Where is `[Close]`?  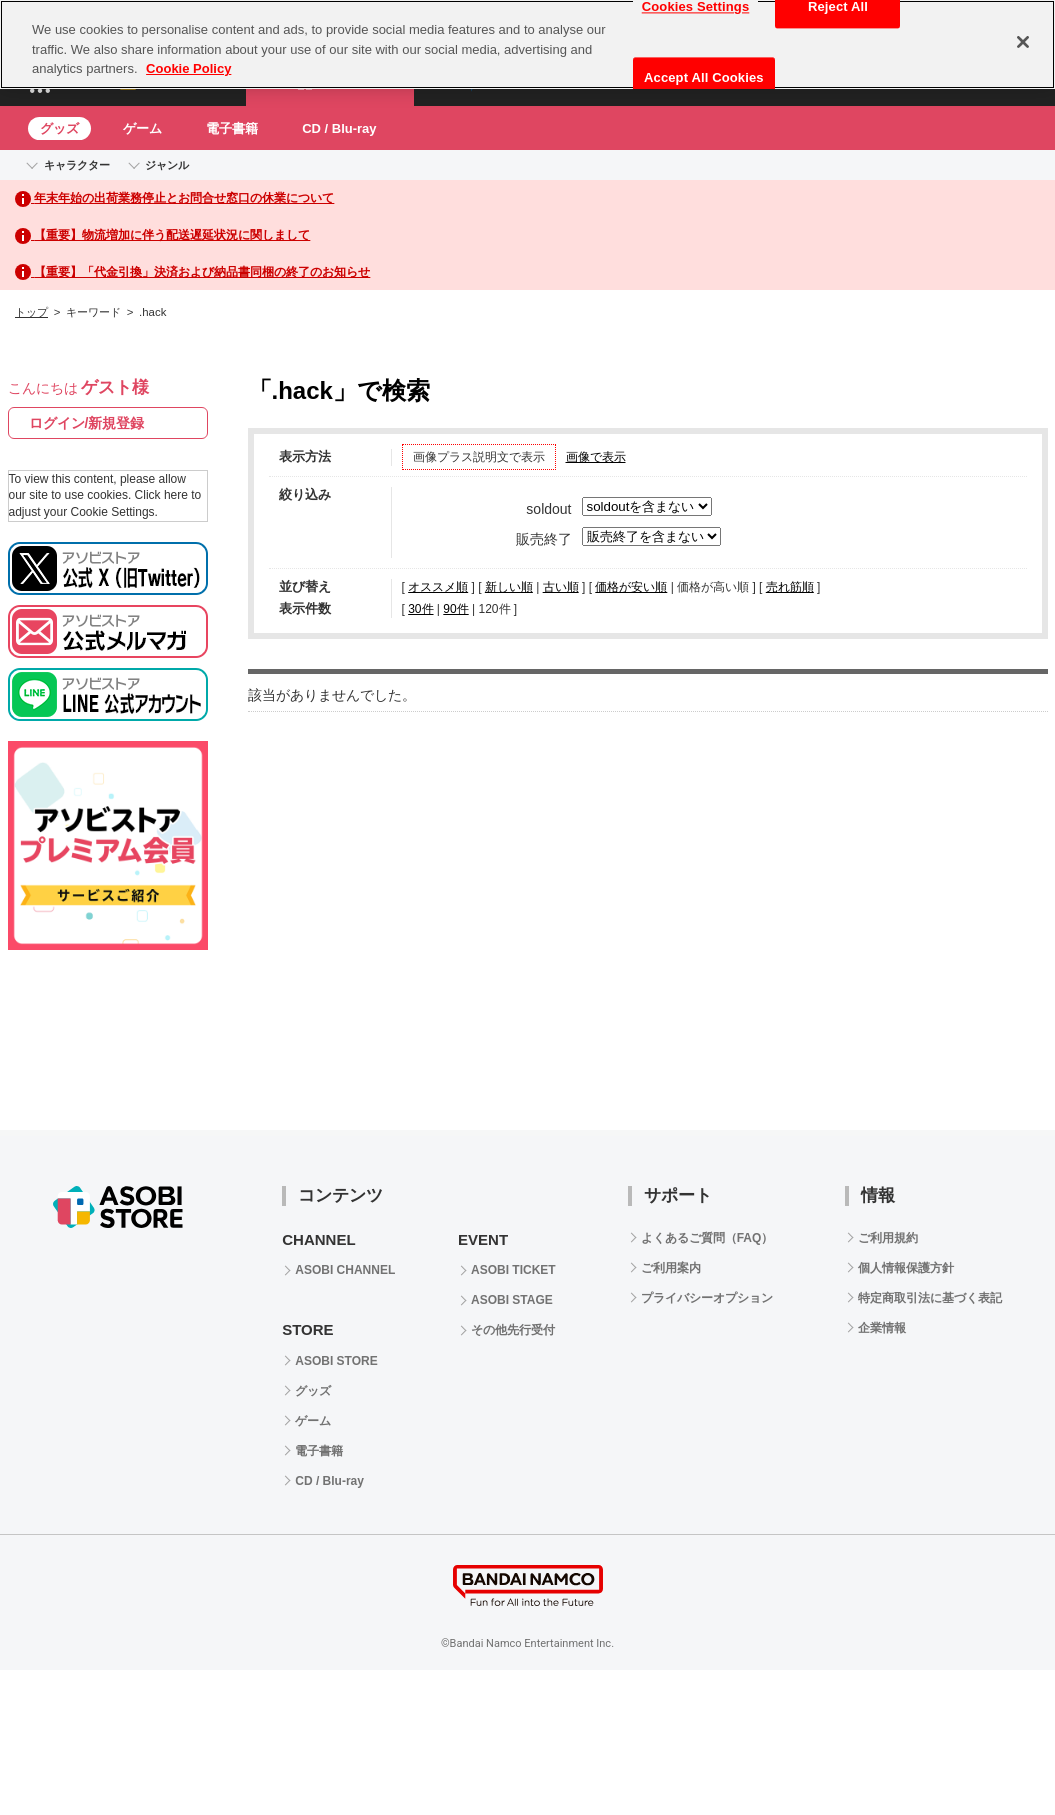
[Close] is located at coordinates (1023, 42).